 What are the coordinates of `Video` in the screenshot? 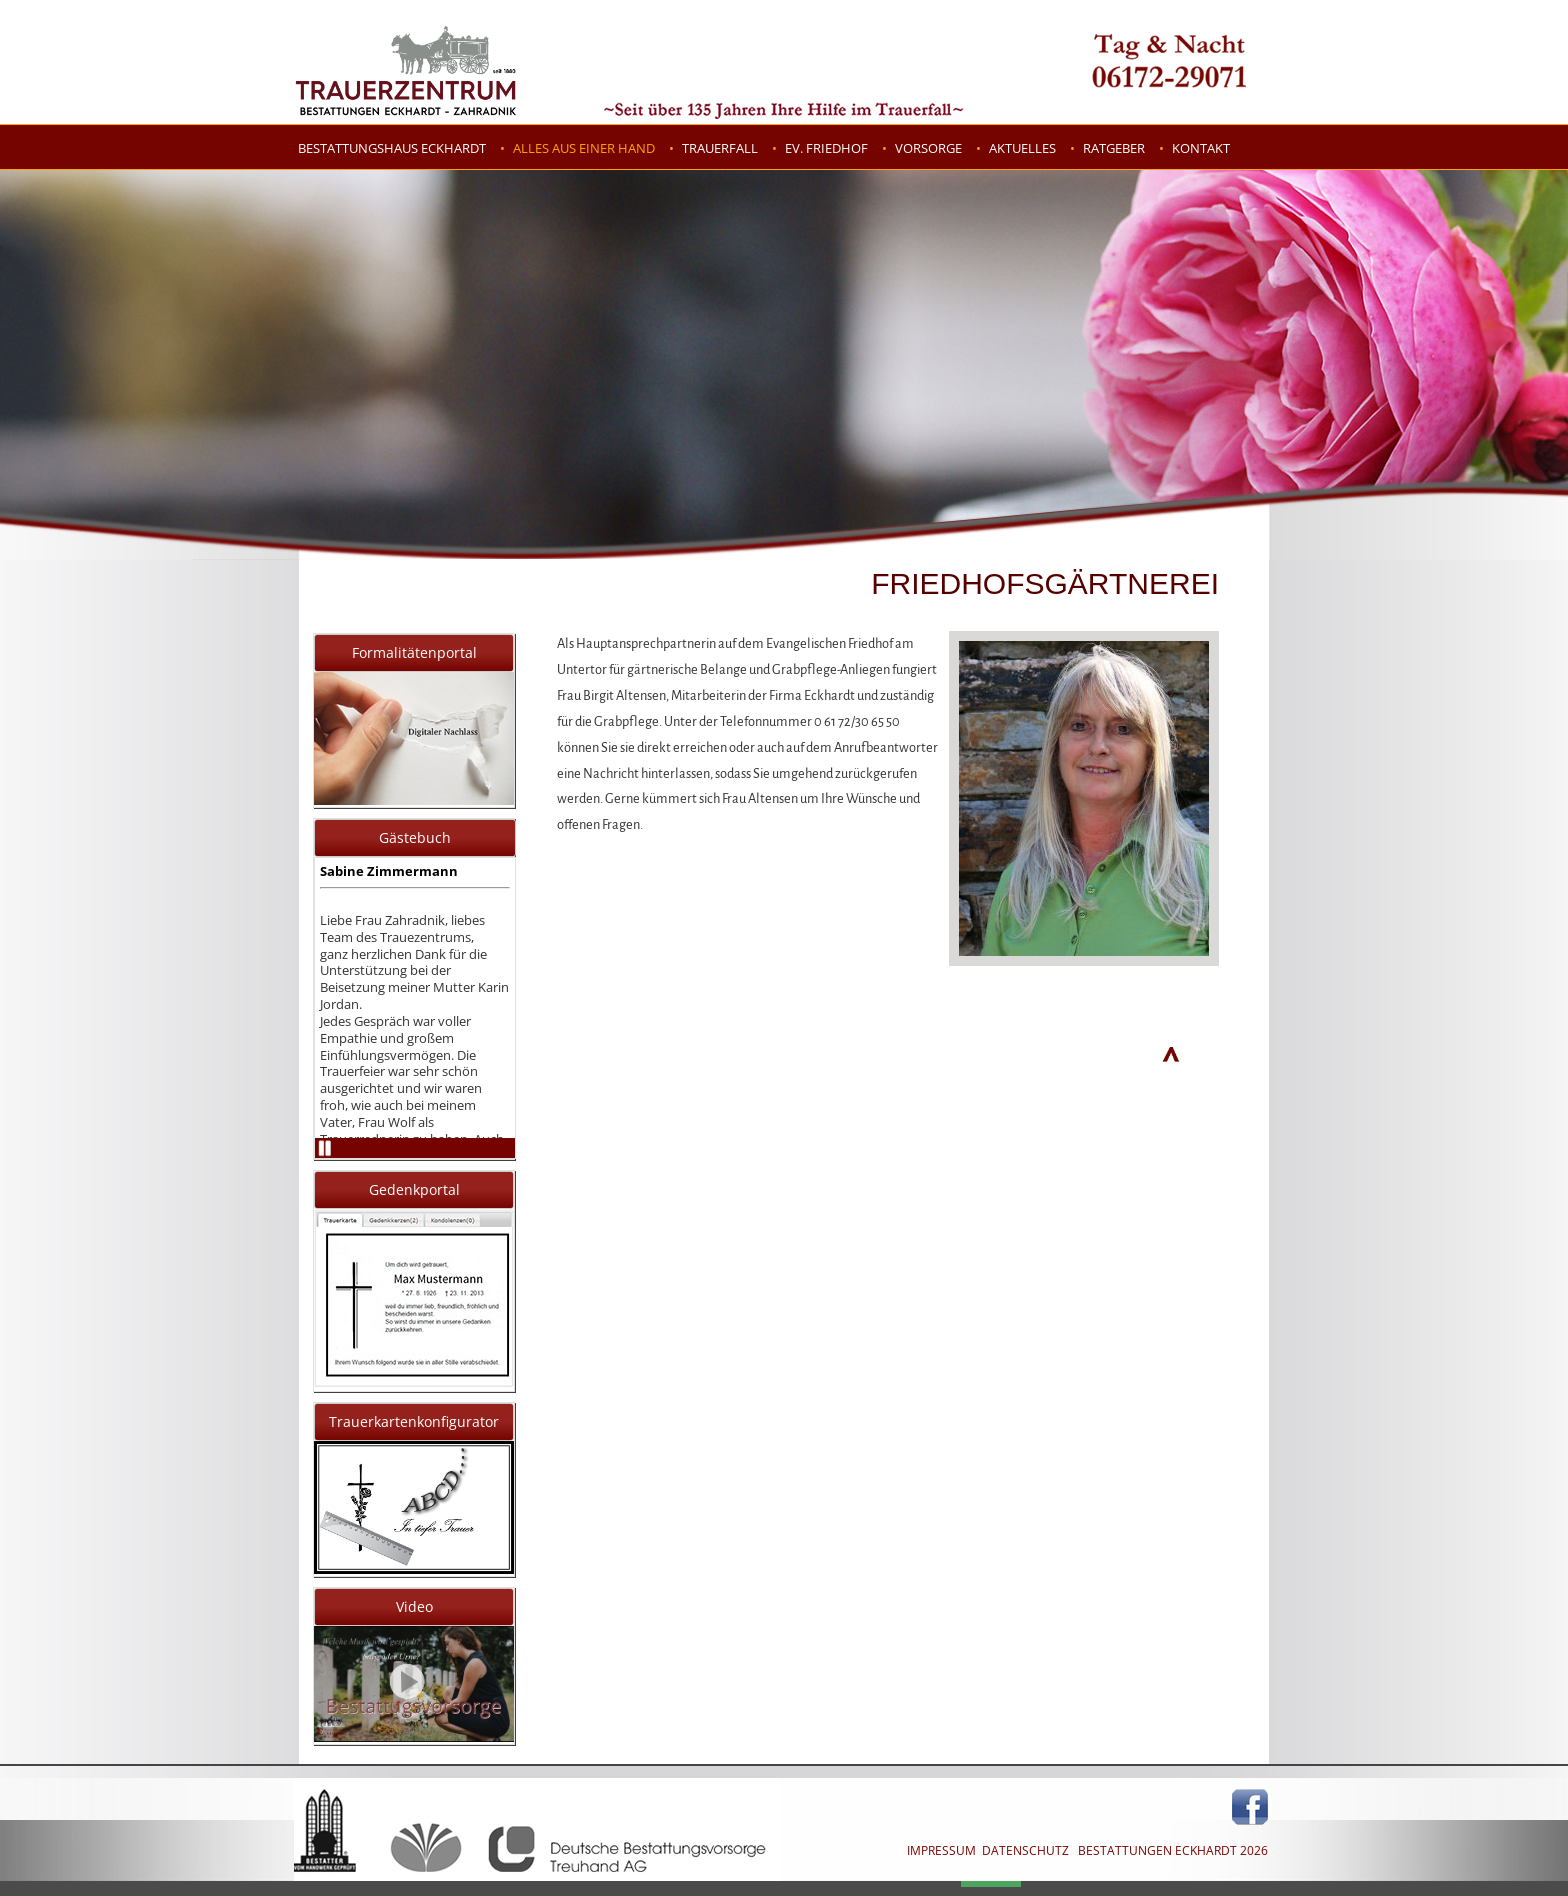 It's located at (414, 1606).